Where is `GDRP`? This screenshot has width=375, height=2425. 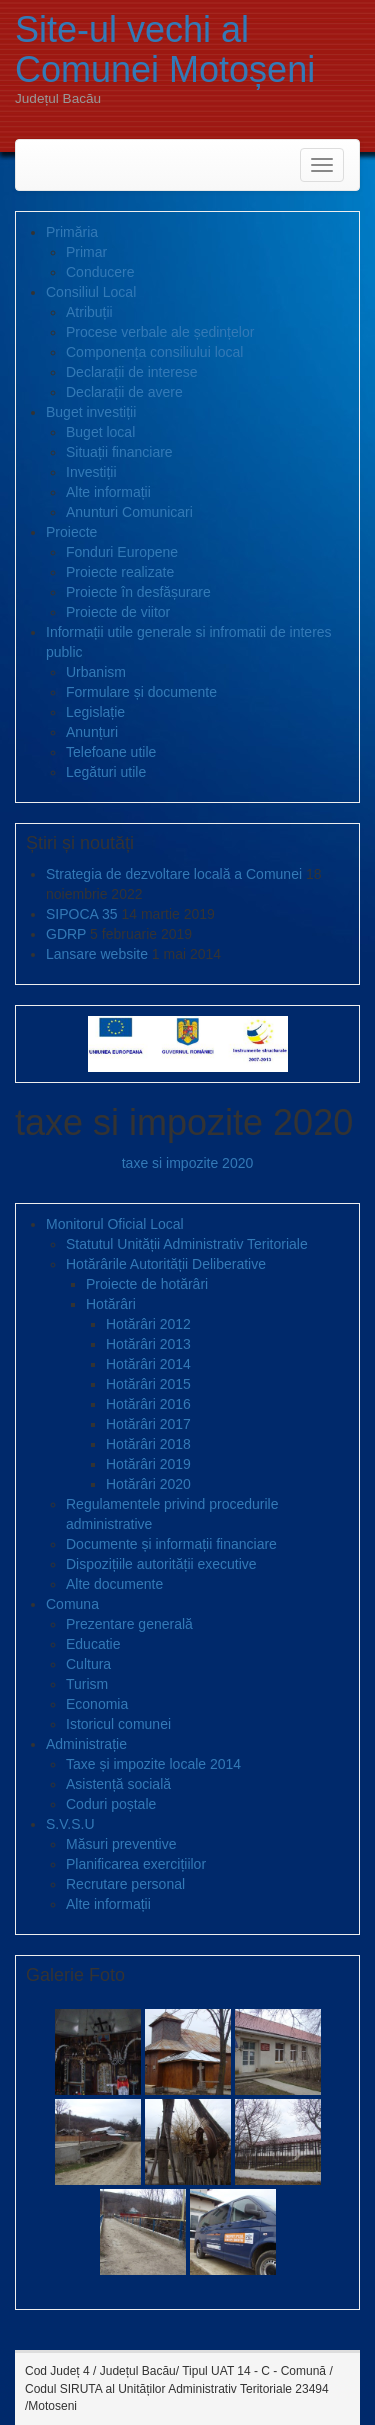 GDRP is located at coordinates (66, 934).